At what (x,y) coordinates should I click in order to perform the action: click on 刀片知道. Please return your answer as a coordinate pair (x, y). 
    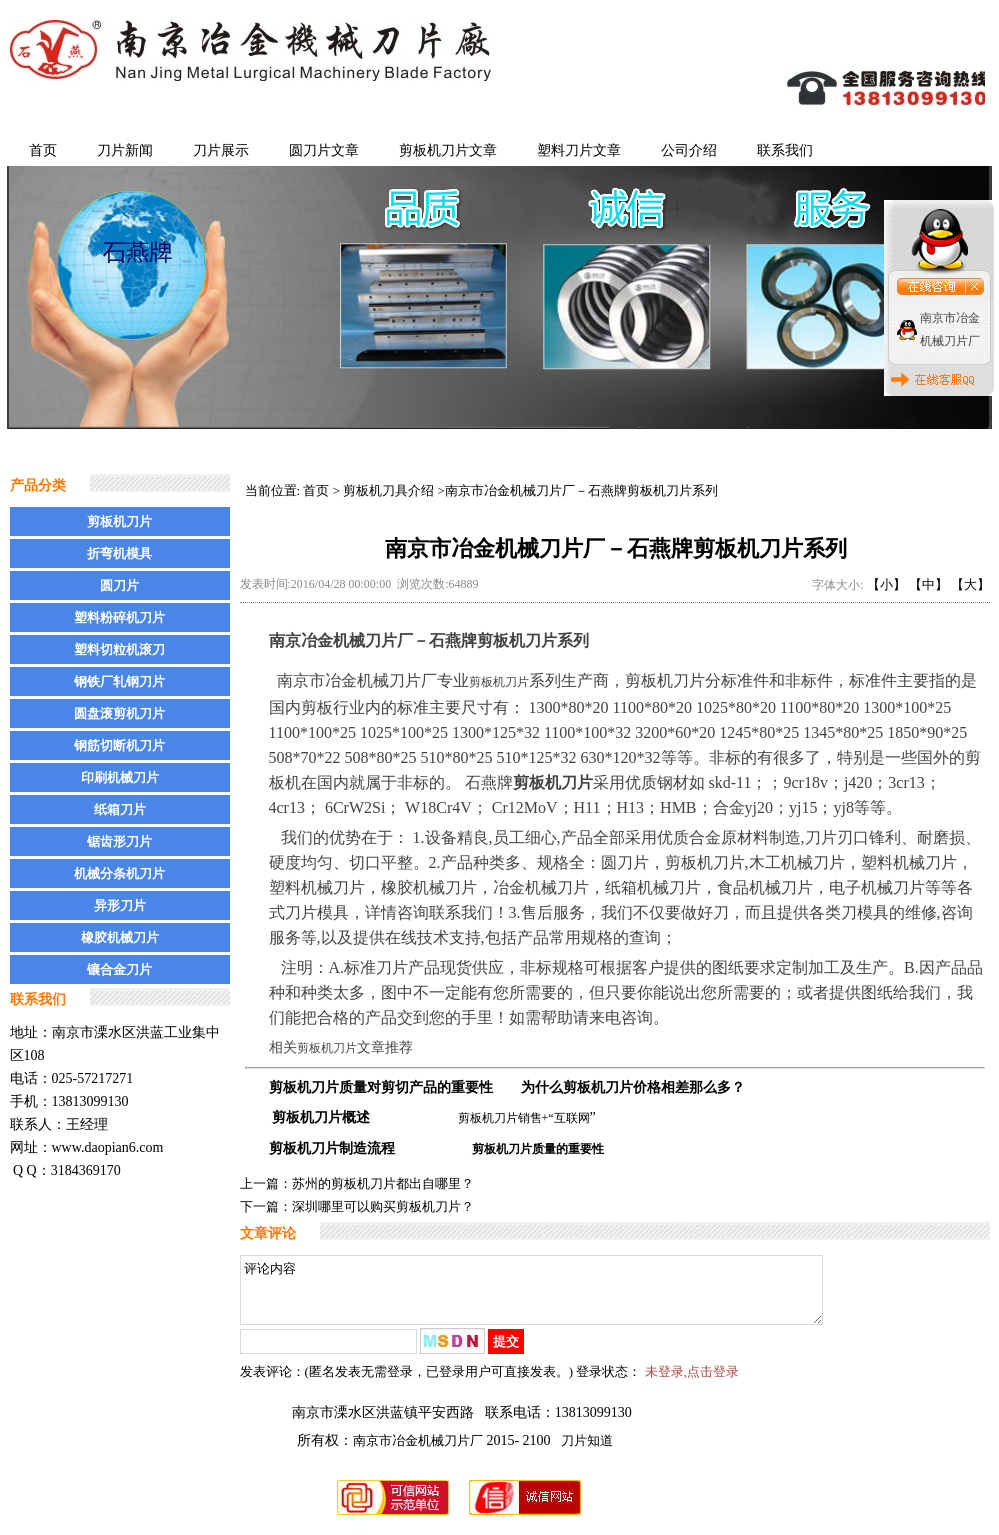
    Looking at the image, I should click on (587, 1452).